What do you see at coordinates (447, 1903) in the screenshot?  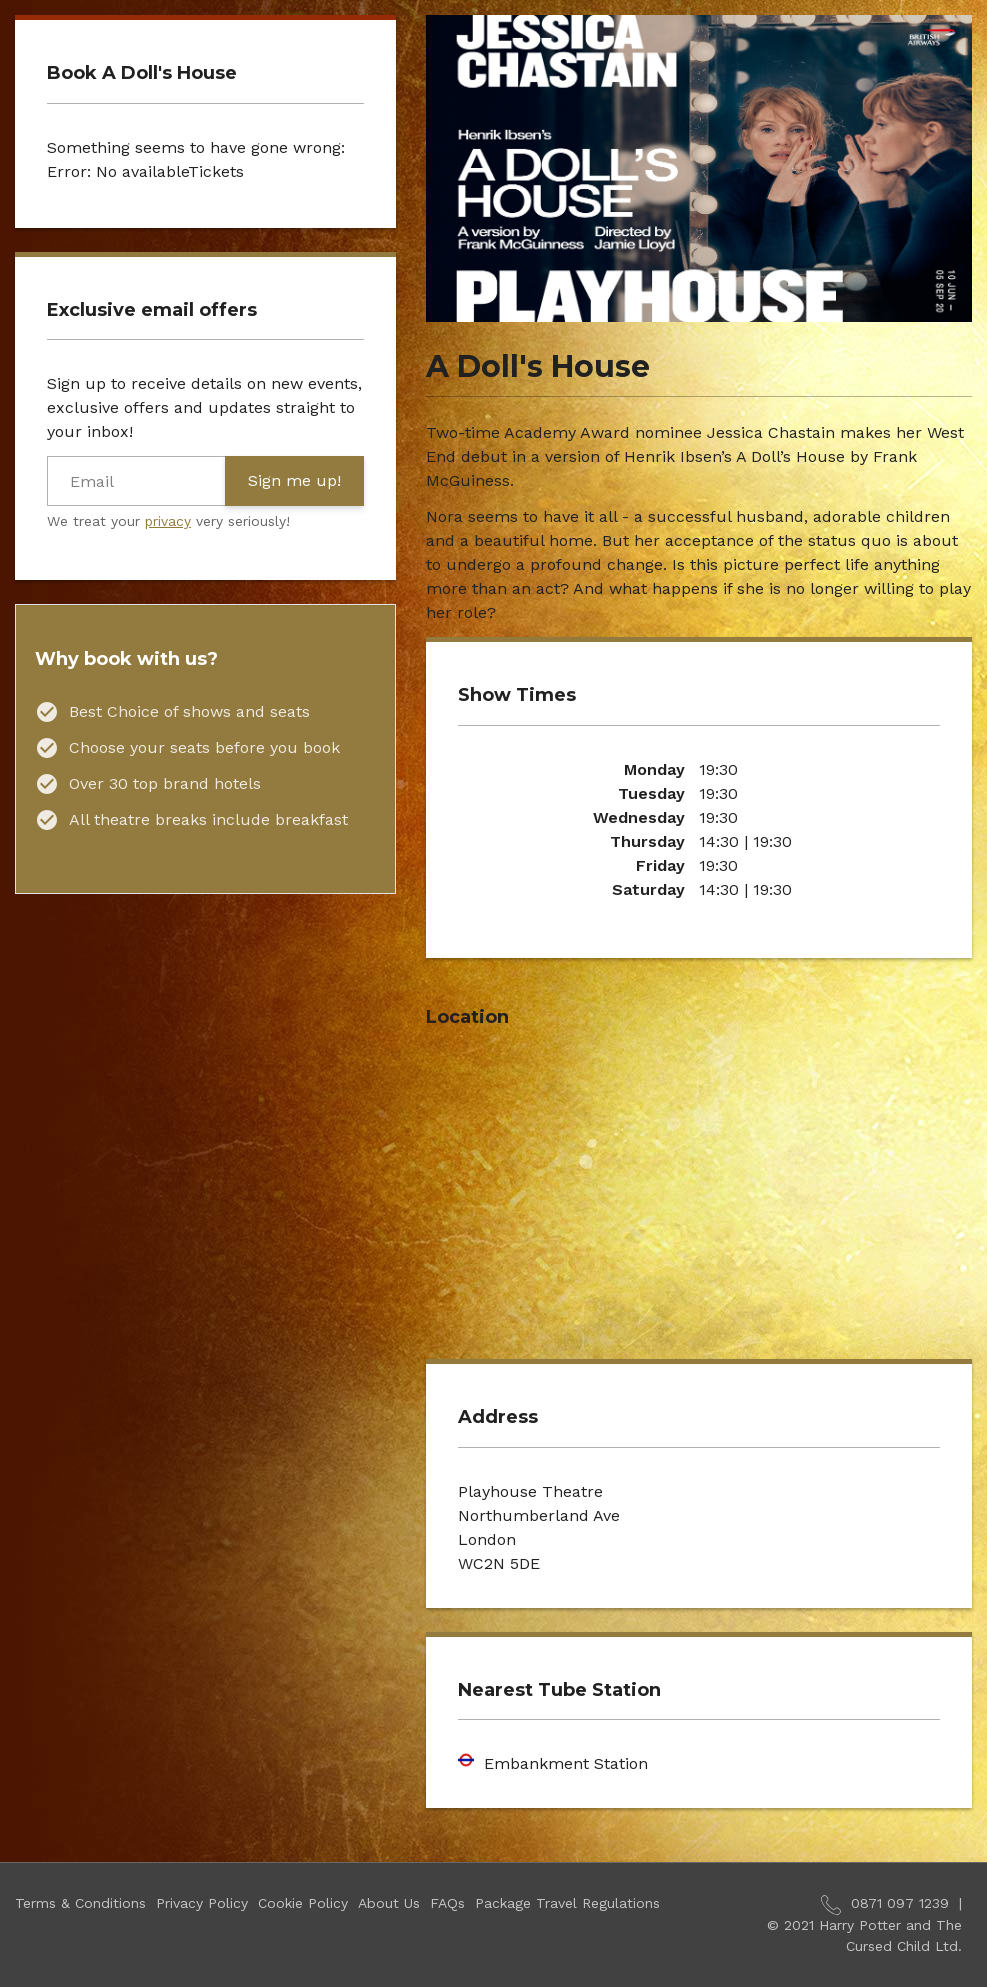 I see `FAQs` at bounding box center [447, 1903].